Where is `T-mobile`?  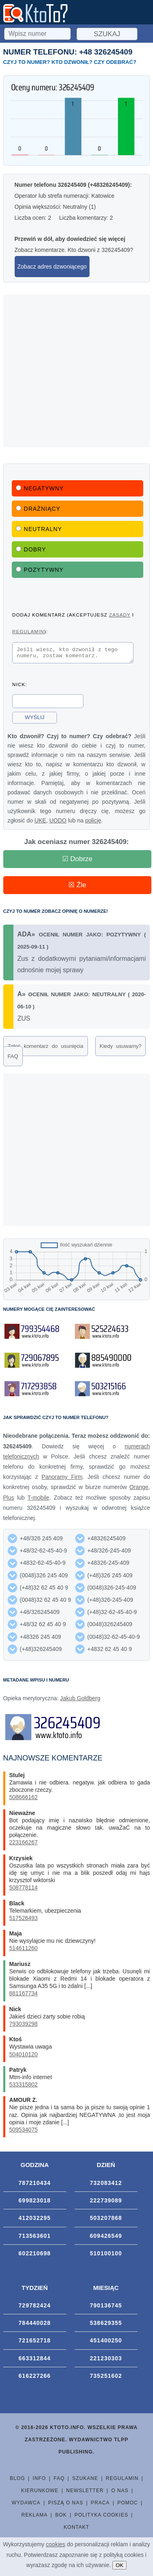 T-mobile is located at coordinates (38, 1500).